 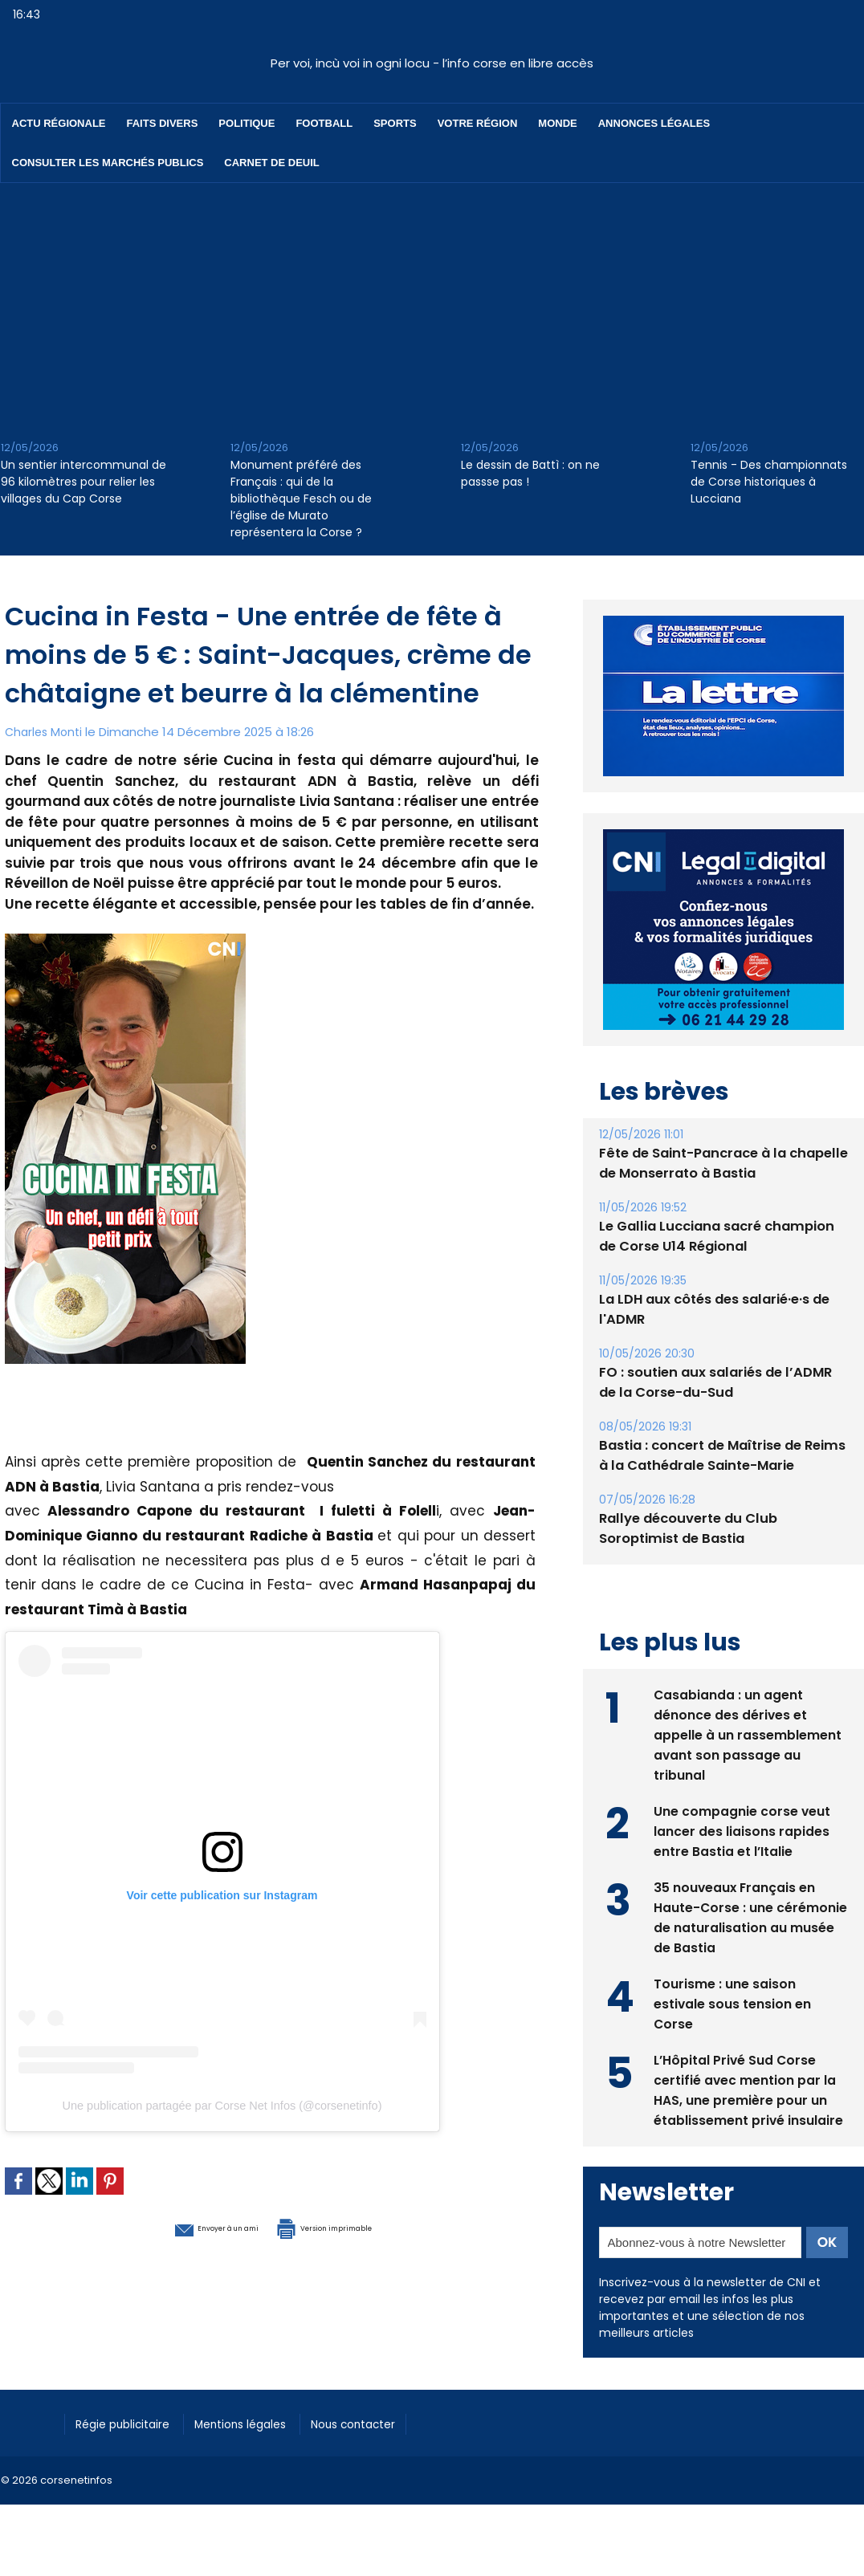 I want to click on Per voi, incù voi in ogni locu - l’info corse en libre accès, so click(x=432, y=63).